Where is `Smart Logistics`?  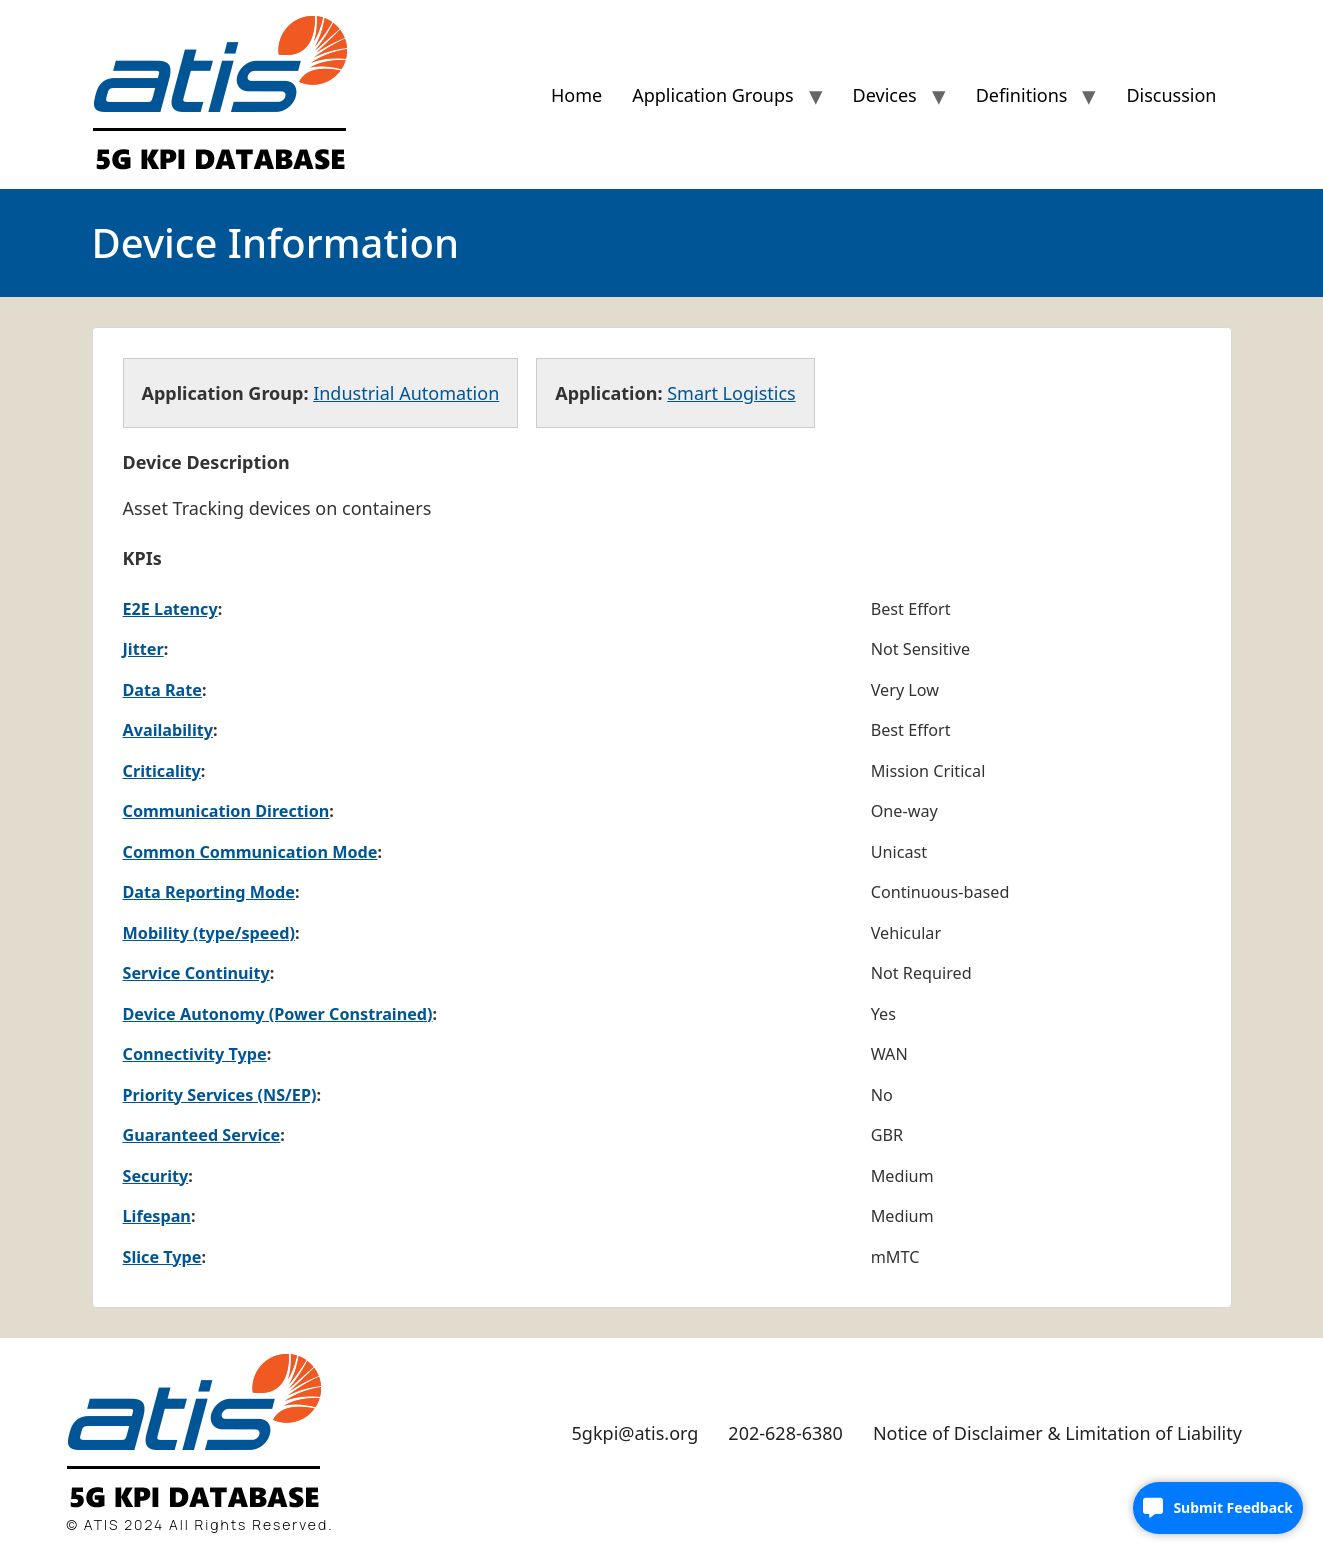 Smart Logistics is located at coordinates (731, 393).